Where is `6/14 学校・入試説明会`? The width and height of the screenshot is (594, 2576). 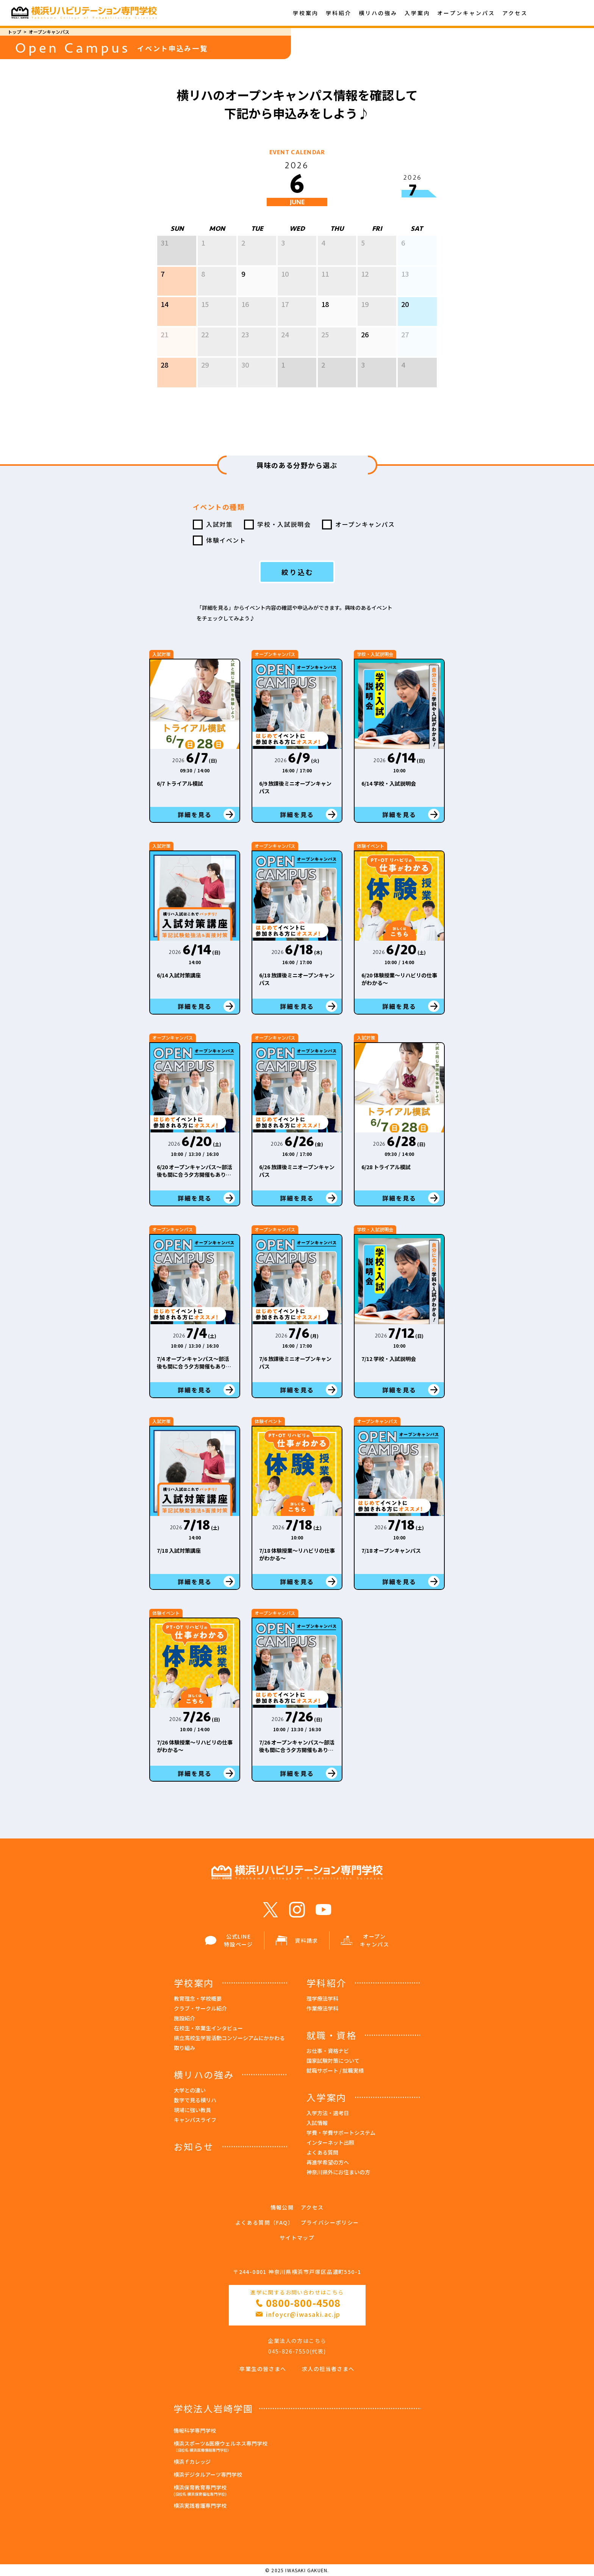
6/14 学校・入試説明会 is located at coordinates (388, 783).